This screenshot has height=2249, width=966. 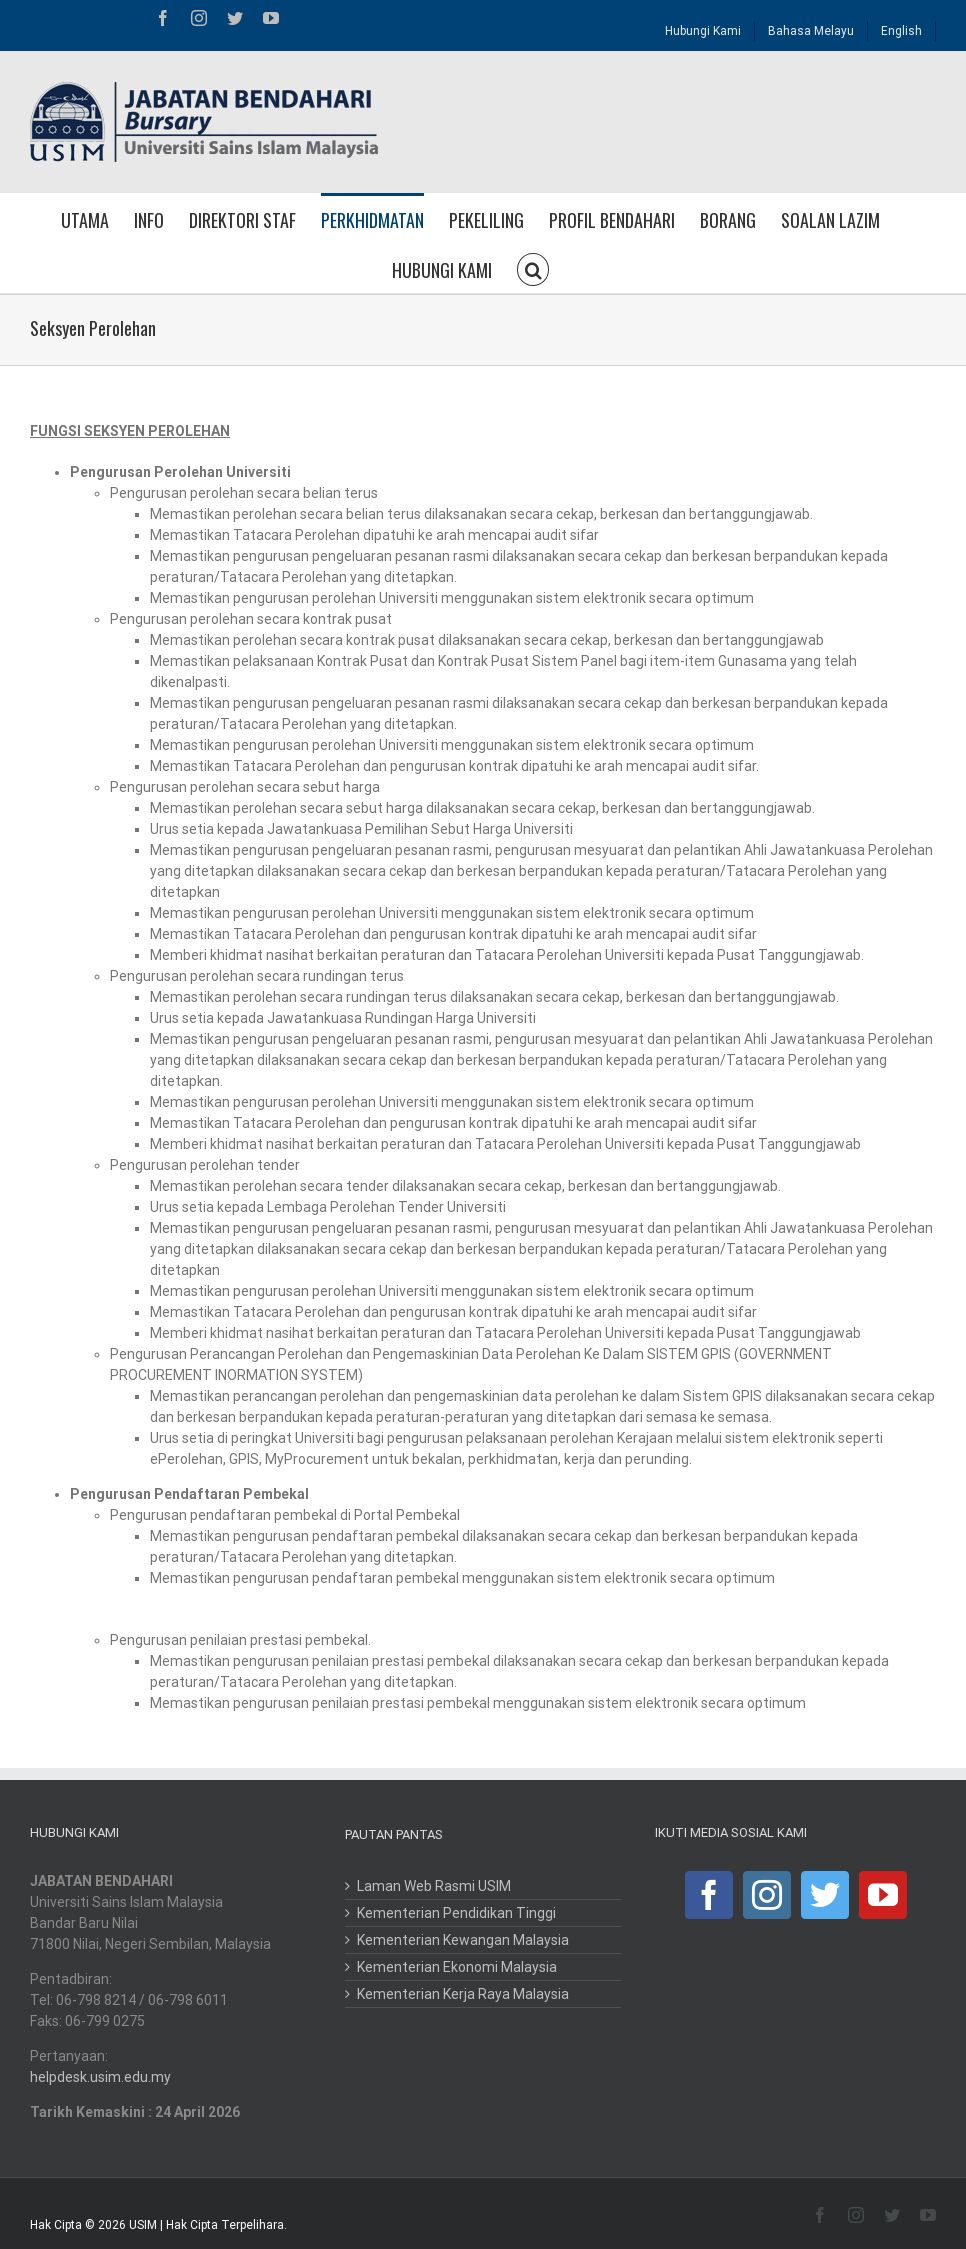 What do you see at coordinates (463, 1994) in the screenshot?
I see `Kementerian Kerja Raya Malaysia` at bounding box center [463, 1994].